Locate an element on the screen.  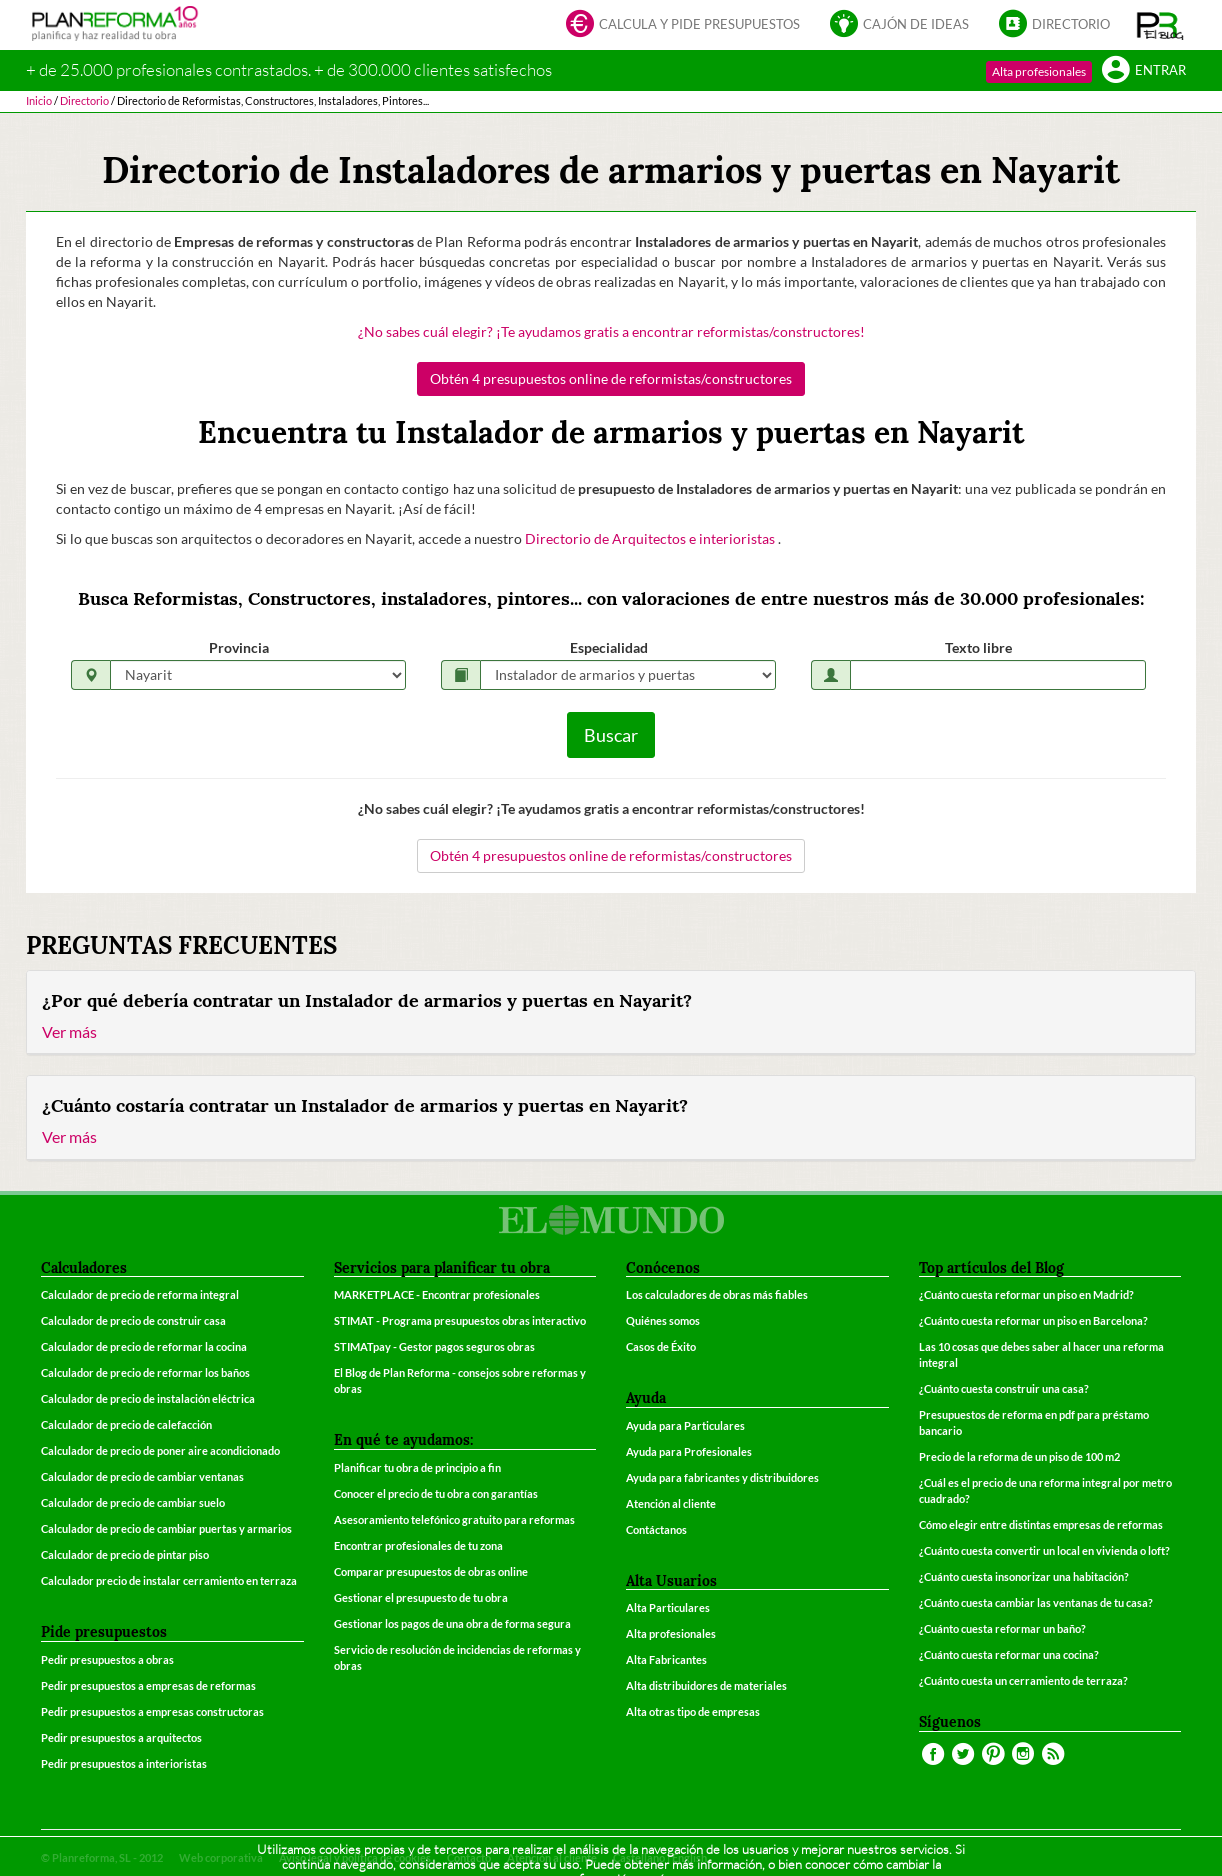
¿Cuánto cuesta cambiar las ventanas de tu casa? is located at coordinates (1036, 1602).